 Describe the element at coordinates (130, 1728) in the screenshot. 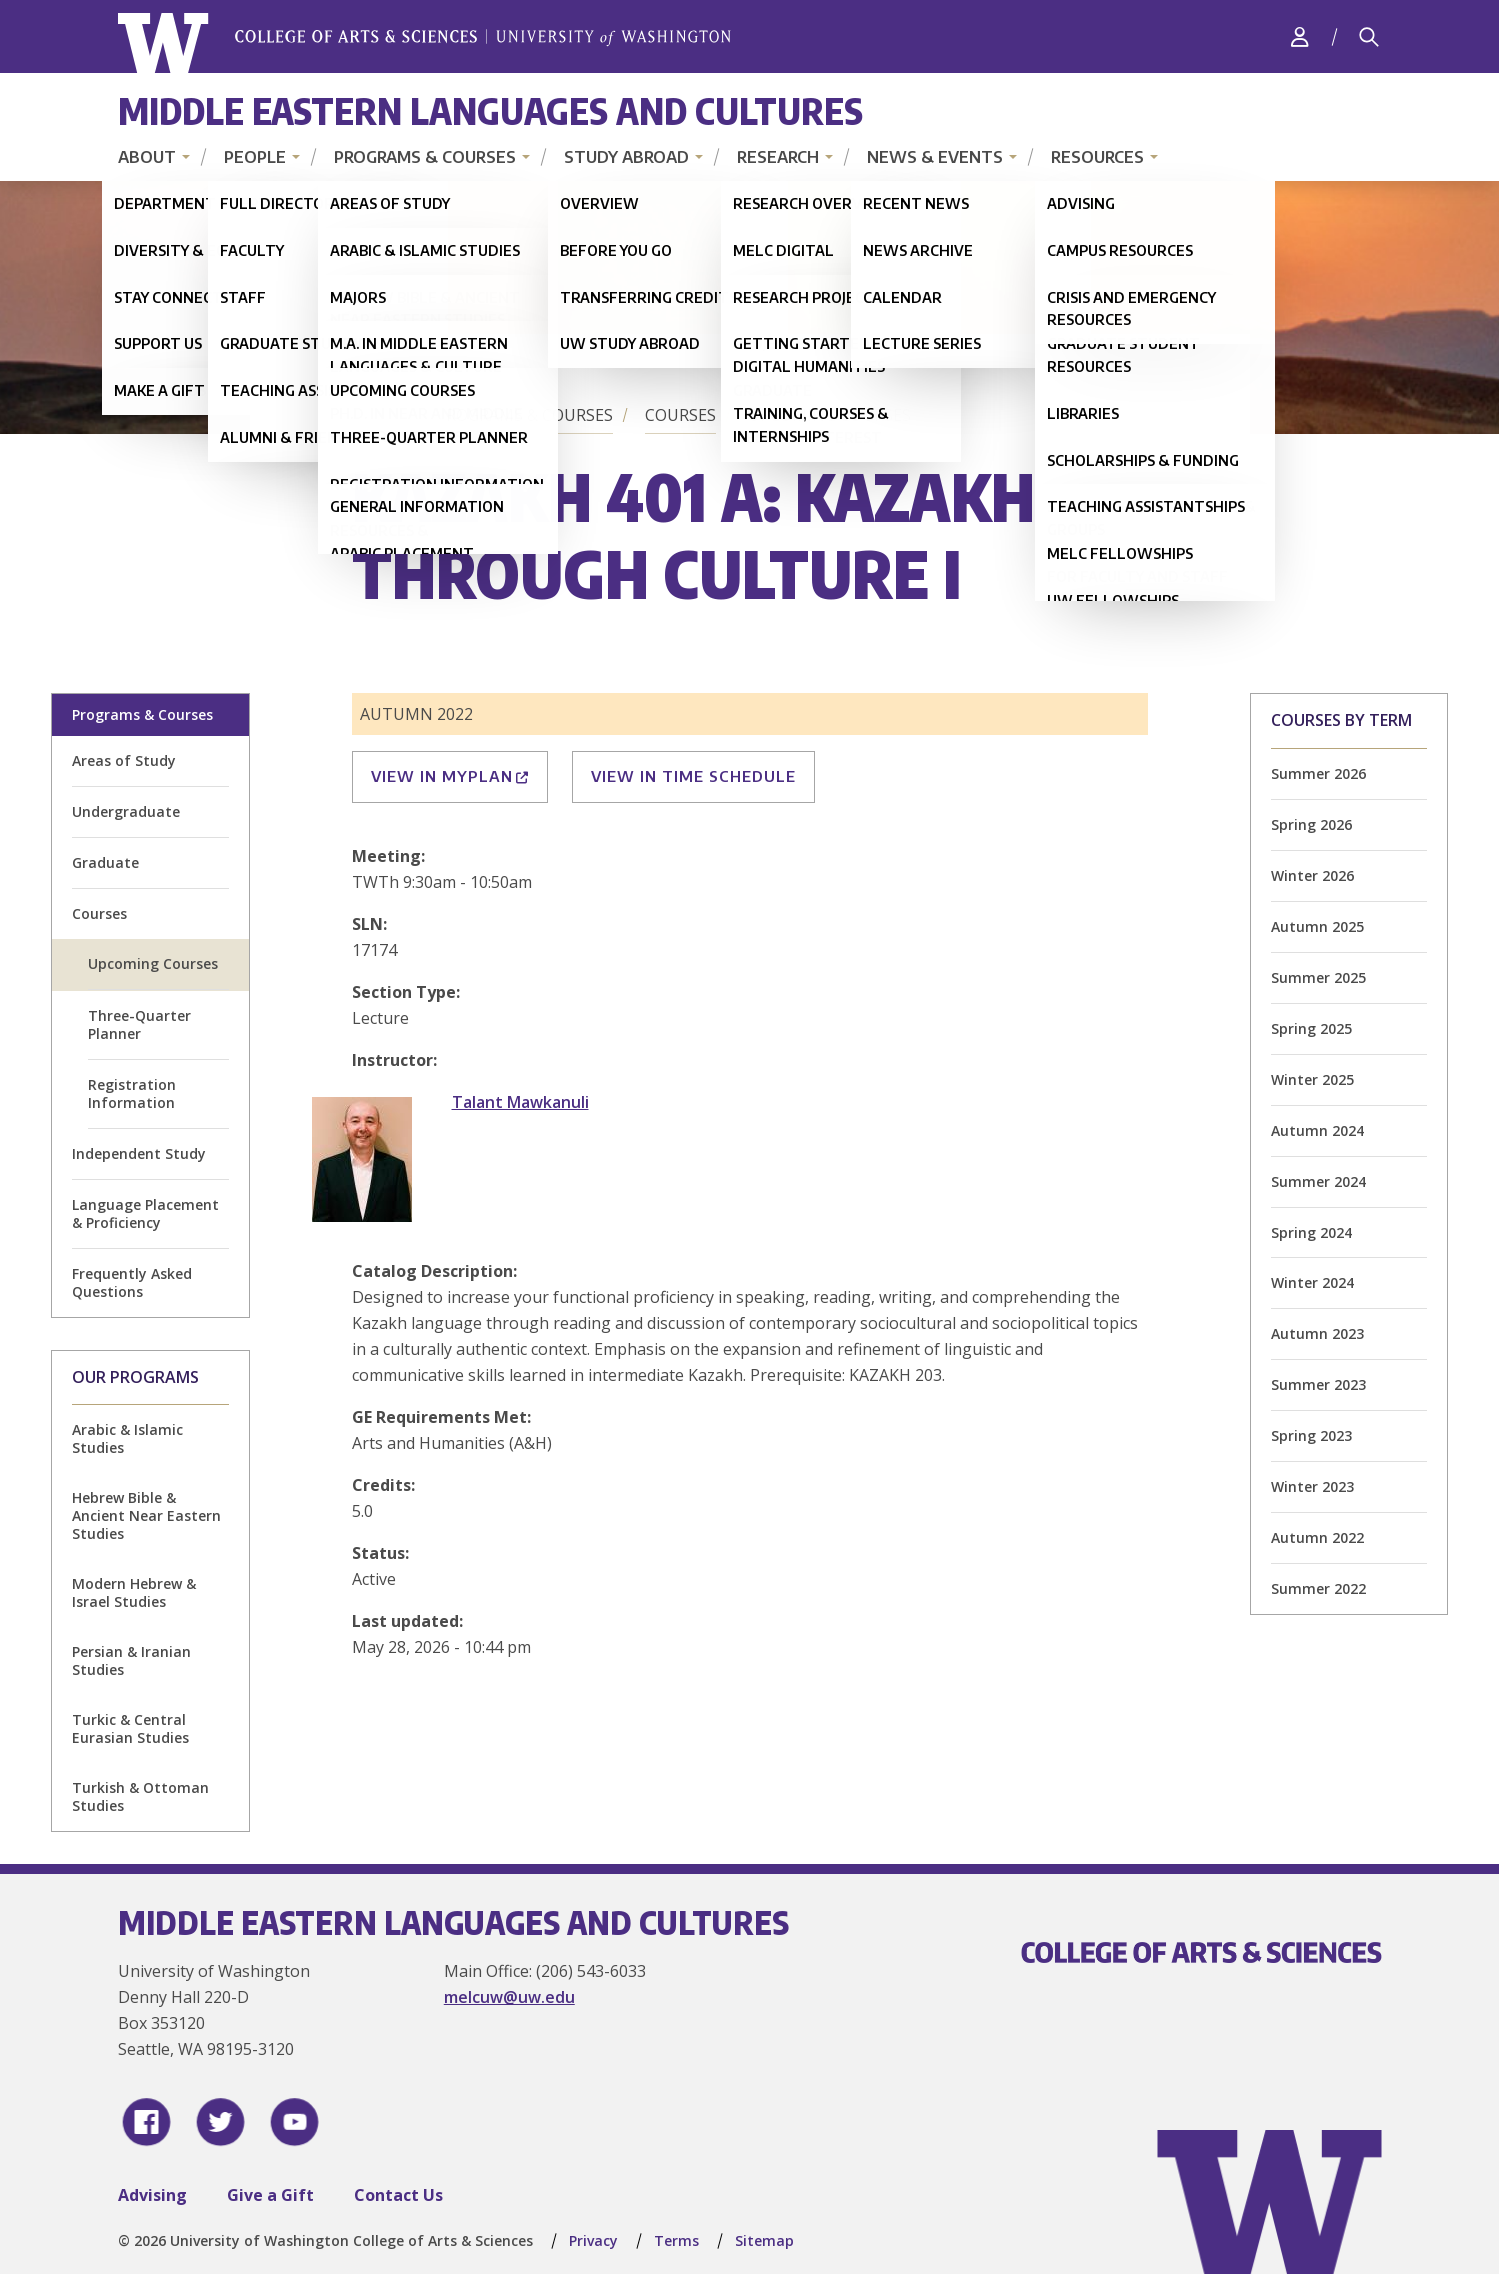

I see `Turkic & Central Eurasian Studies` at that location.